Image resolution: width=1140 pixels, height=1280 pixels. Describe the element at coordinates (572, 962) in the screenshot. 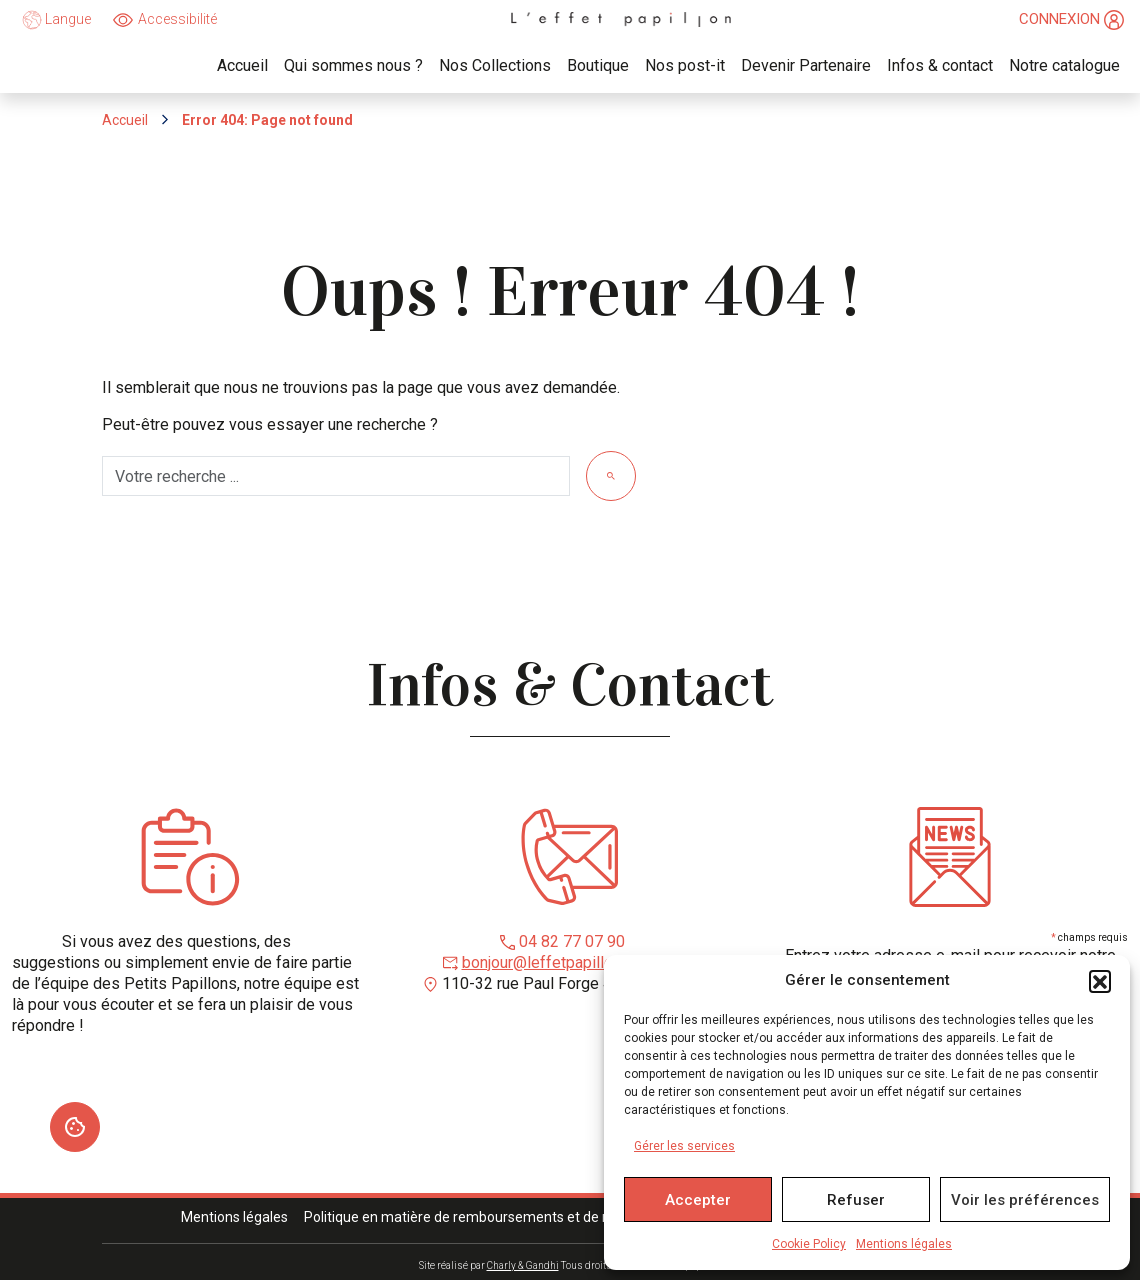

I see `bonjour@leffetpapillonroanne.fr` at that location.